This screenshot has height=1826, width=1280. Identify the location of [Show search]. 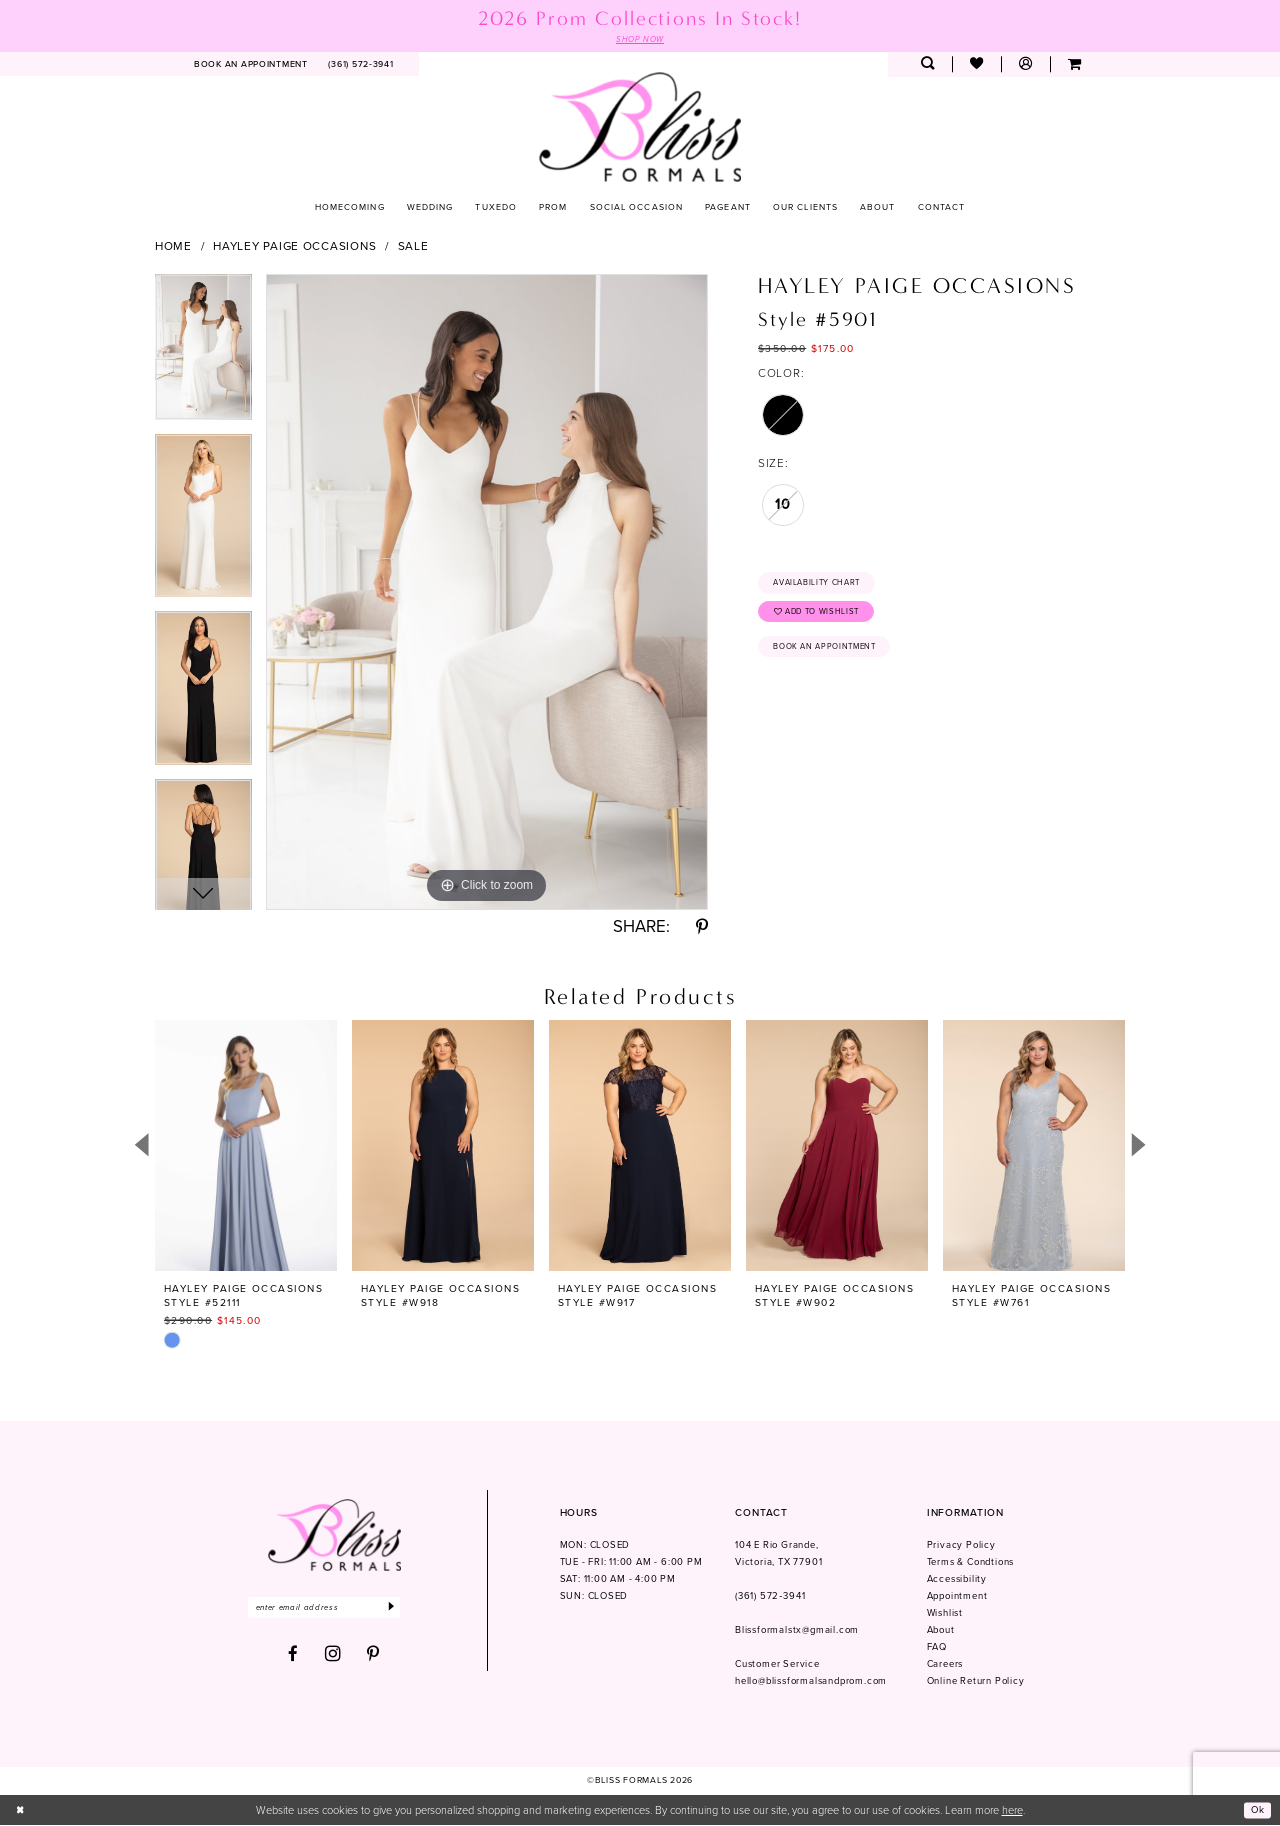
(927, 65).